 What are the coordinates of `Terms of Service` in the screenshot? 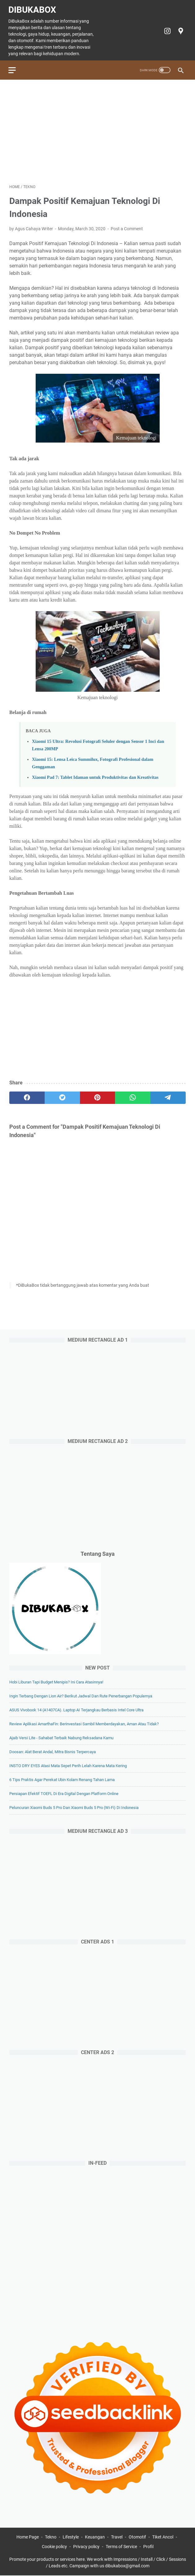 It's located at (121, 2547).